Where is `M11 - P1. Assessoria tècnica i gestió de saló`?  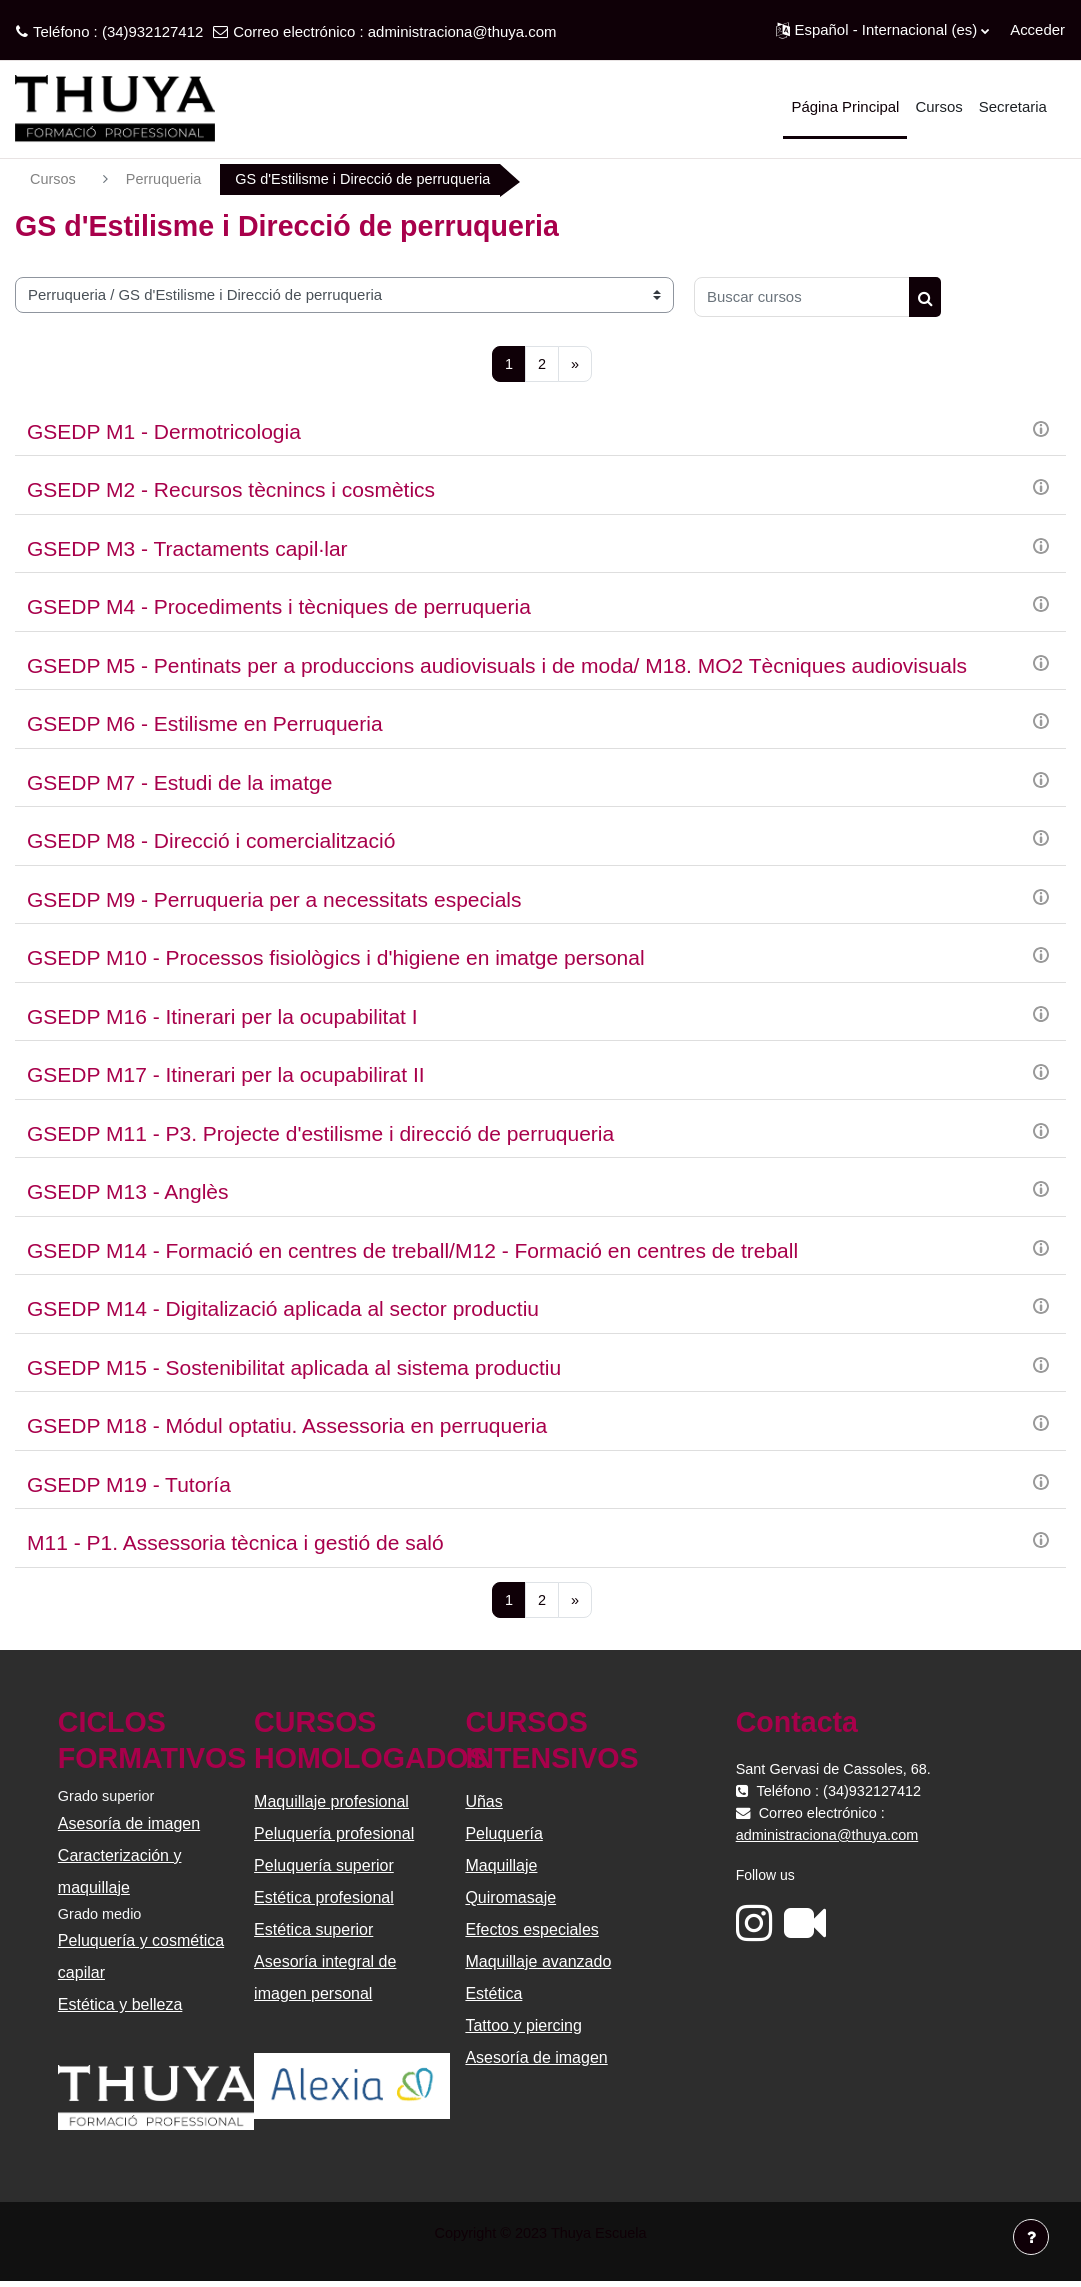 M11 - P1. Assessoria tècnica i gestió de saló is located at coordinates (235, 1544).